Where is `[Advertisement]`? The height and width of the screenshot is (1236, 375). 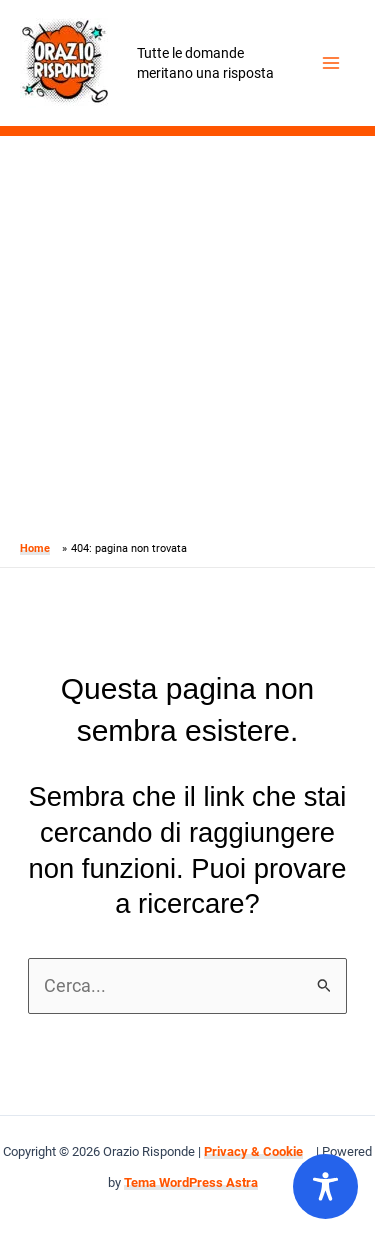 [Advertisement] is located at coordinates (187, 333).